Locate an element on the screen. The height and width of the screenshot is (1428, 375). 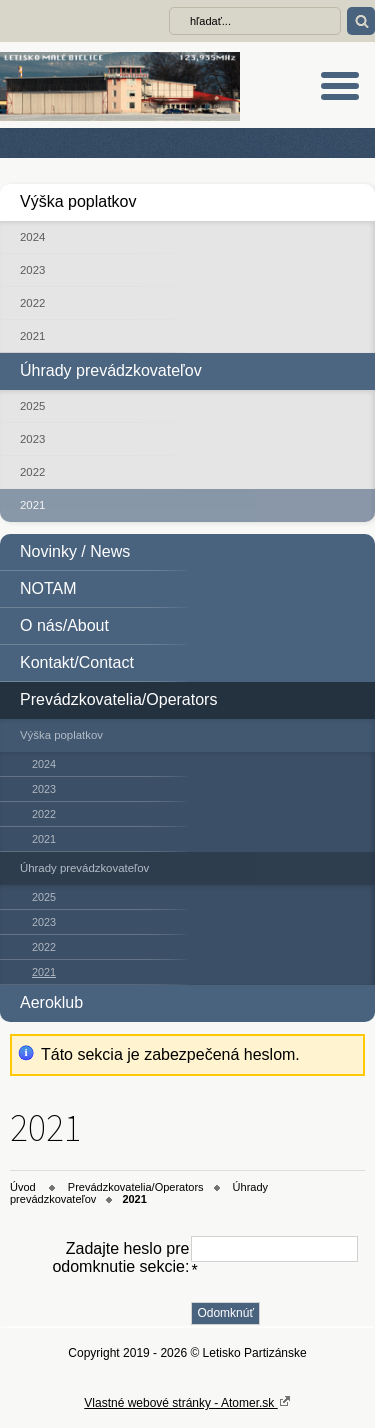
2022 is located at coordinates (32, 303).